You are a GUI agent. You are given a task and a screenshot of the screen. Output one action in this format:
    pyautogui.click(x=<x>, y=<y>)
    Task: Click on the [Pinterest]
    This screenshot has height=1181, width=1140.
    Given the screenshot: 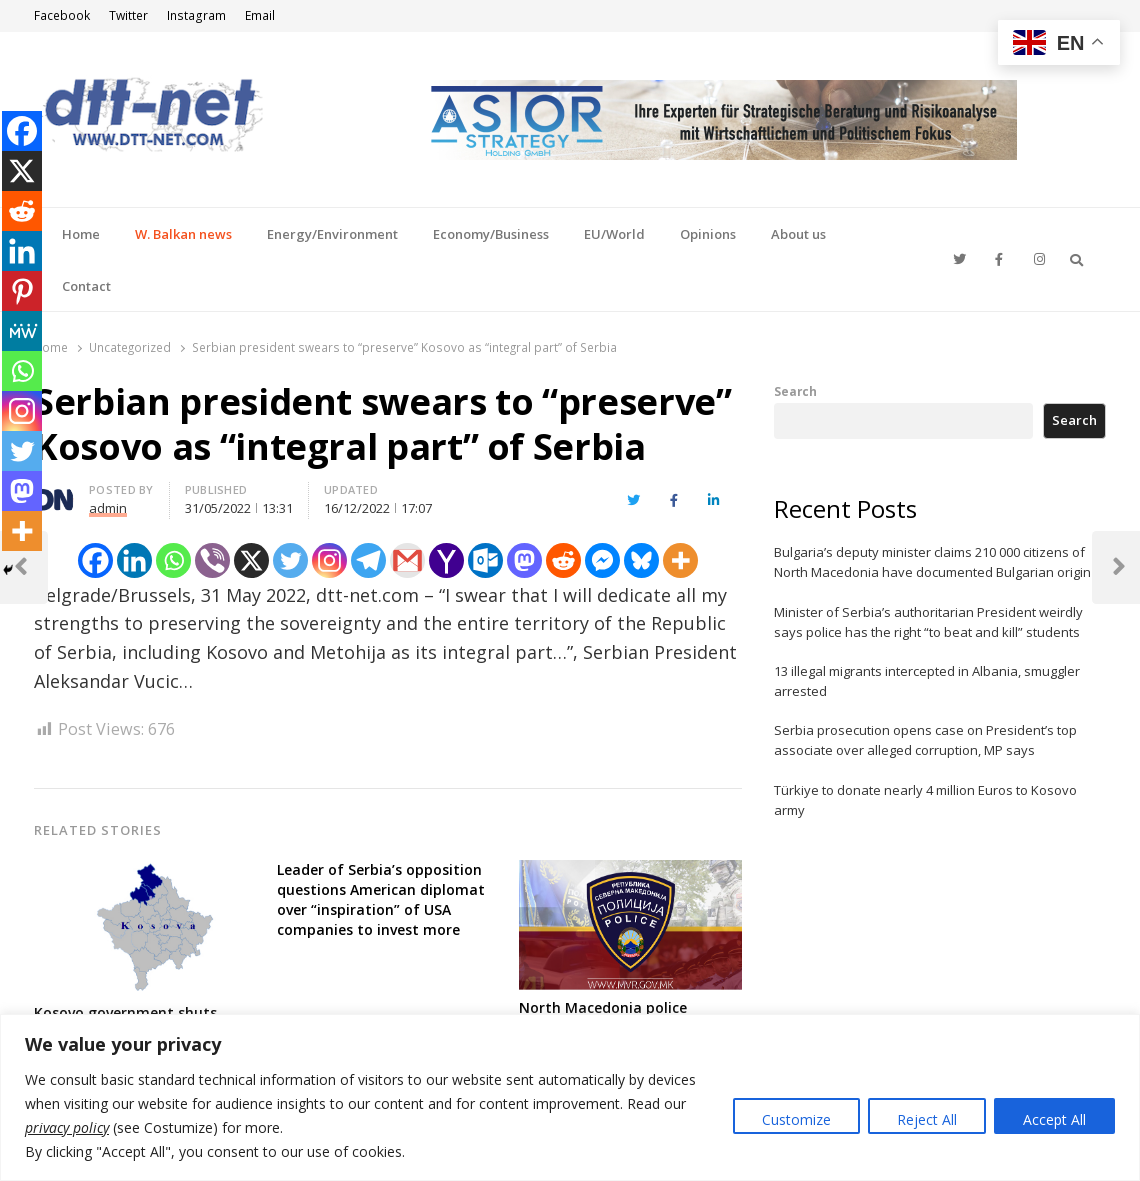 What is the action you would take?
    pyautogui.click(x=22, y=291)
    